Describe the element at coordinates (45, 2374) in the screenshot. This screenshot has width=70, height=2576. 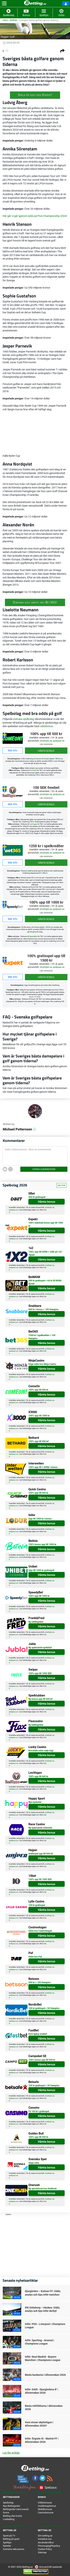
I see `Bästa backarna i Allsvenskan 2026` at that location.